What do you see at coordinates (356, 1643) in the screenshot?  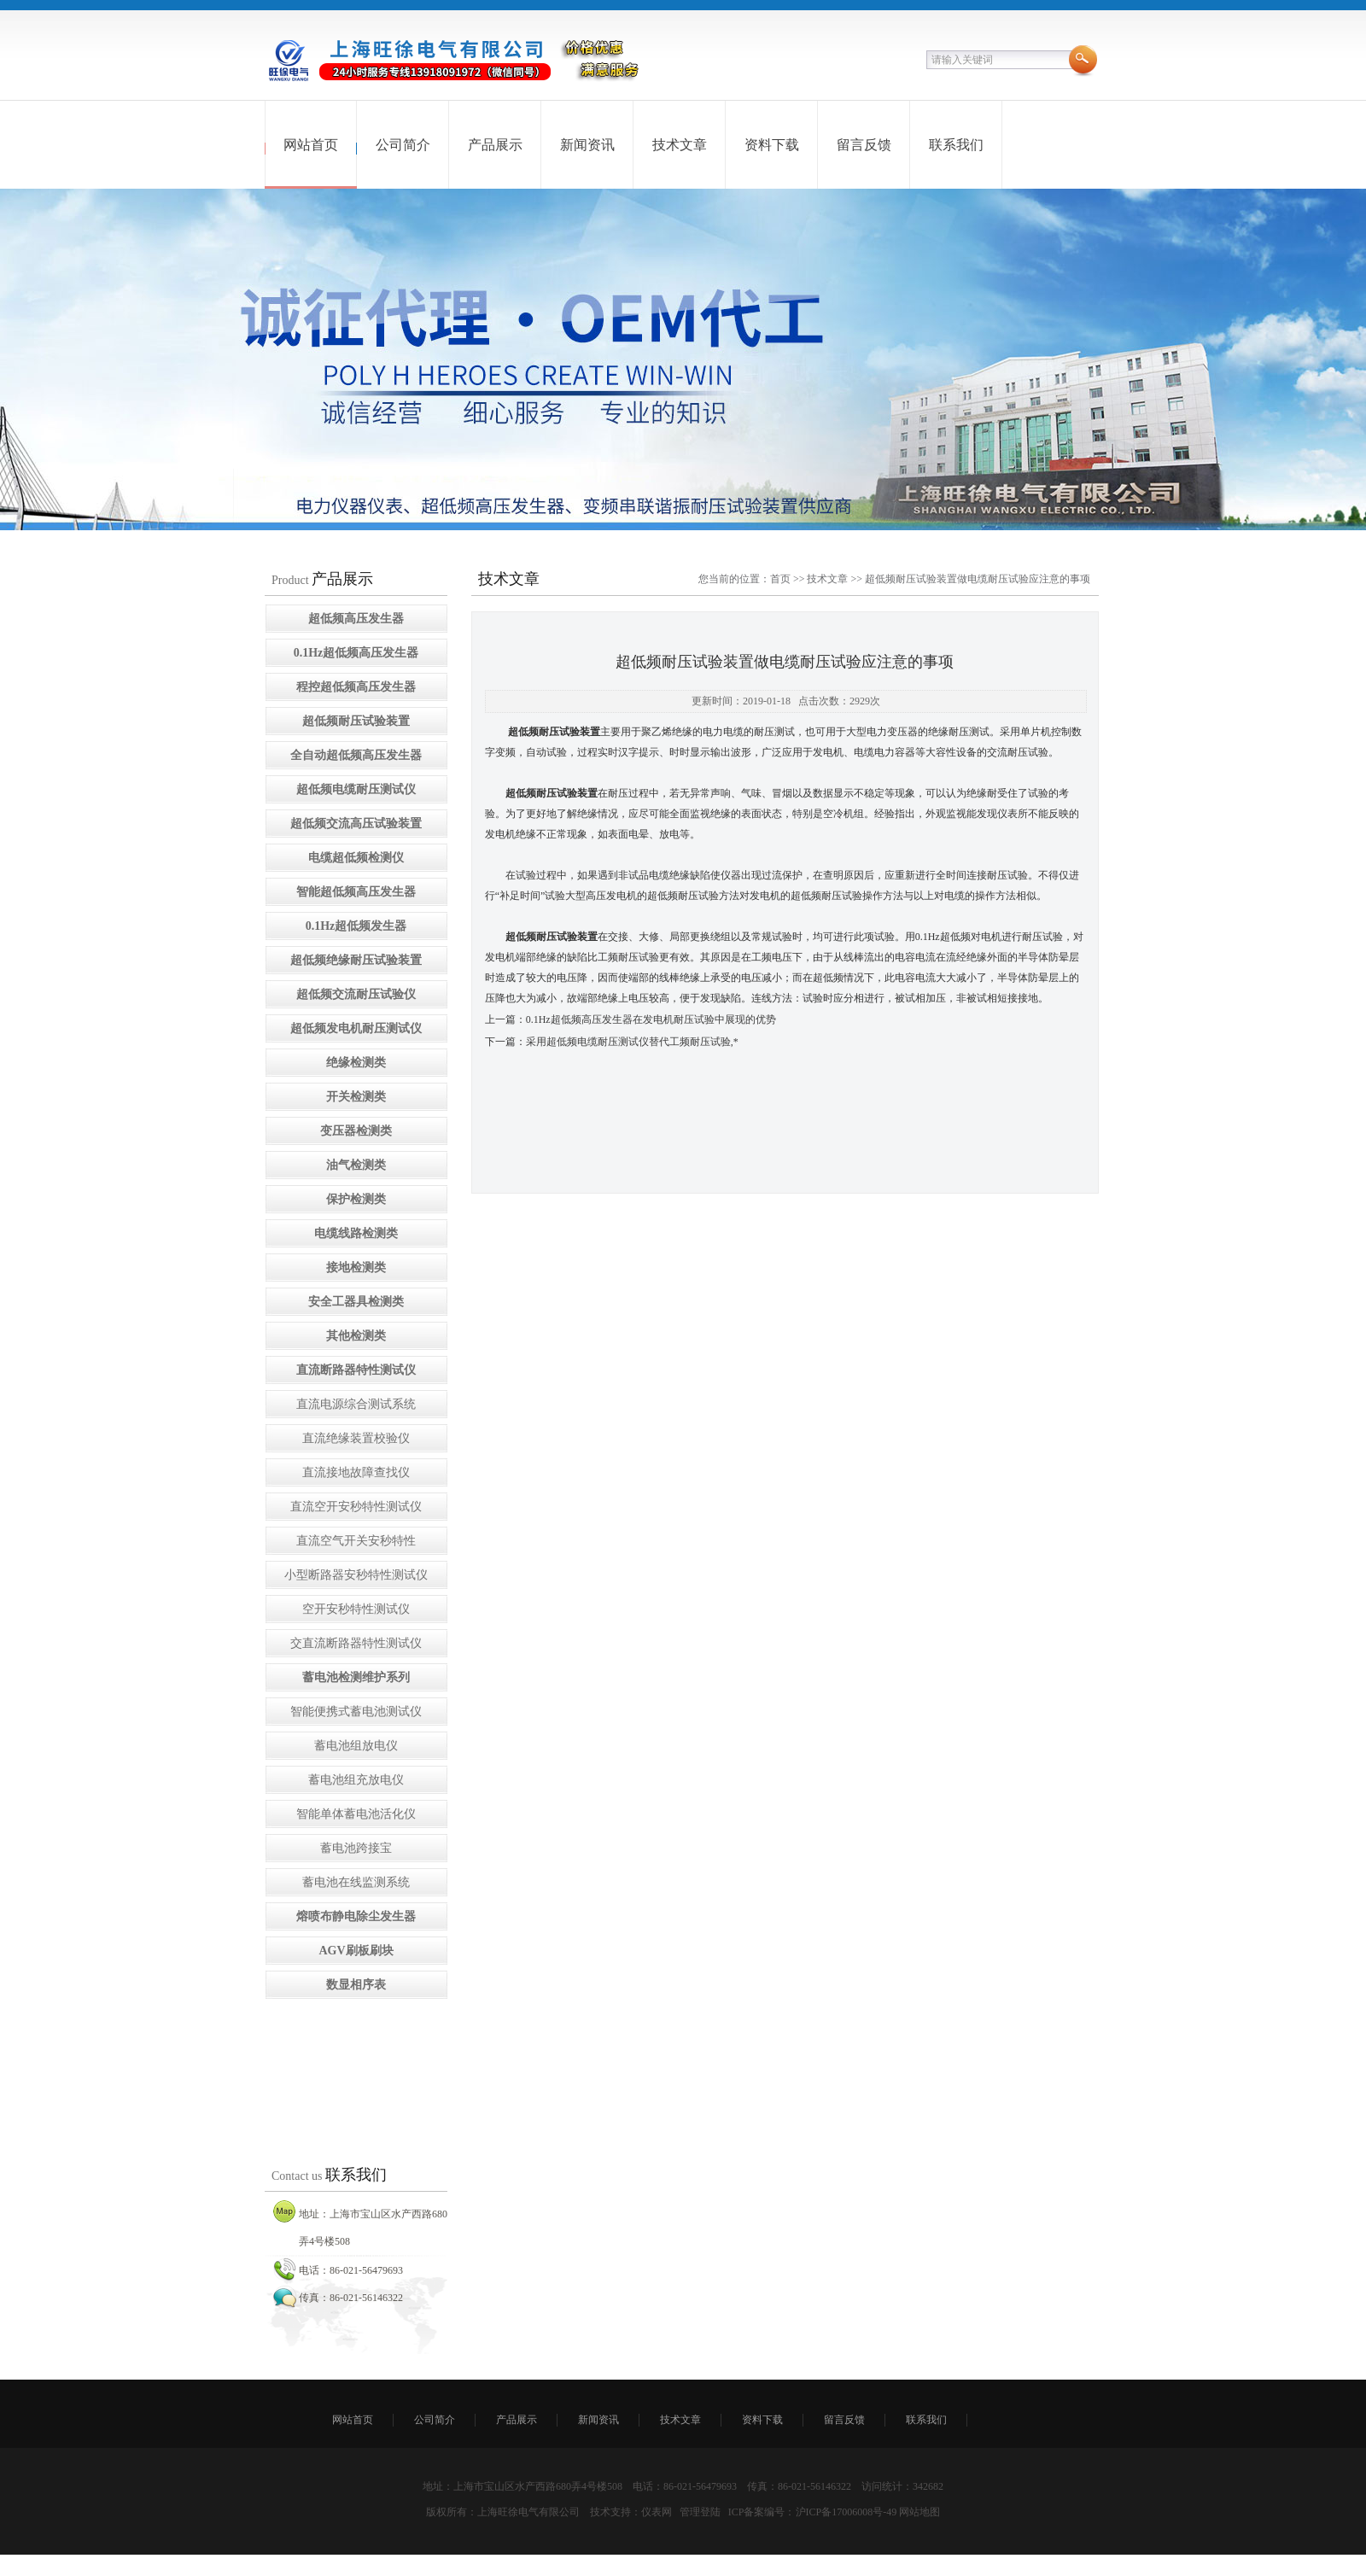 I see `交直流断路器特性测试仪` at bounding box center [356, 1643].